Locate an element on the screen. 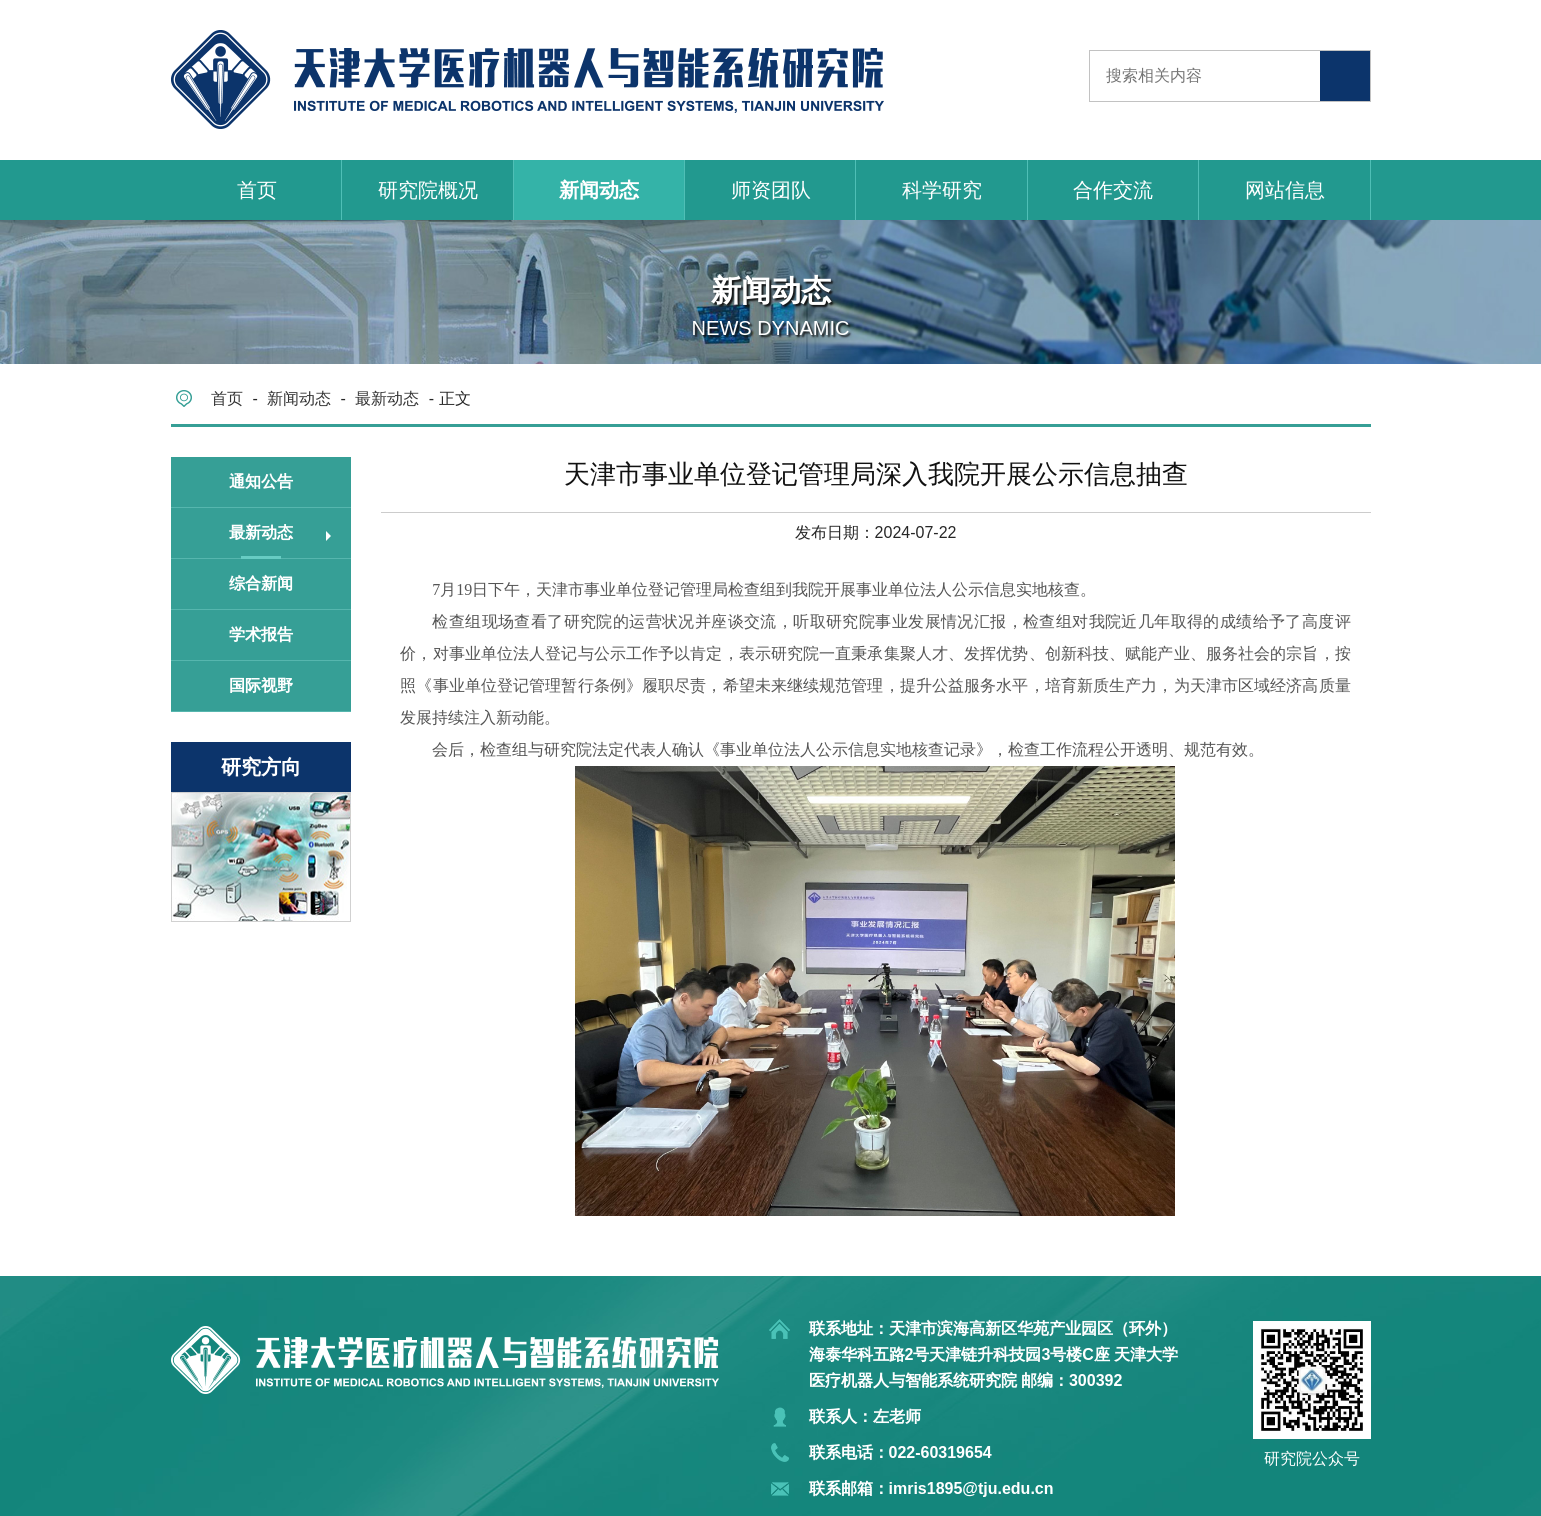 Image resolution: width=1541 pixels, height=1516 pixels. 科学研究 is located at coordinates (942, 190).